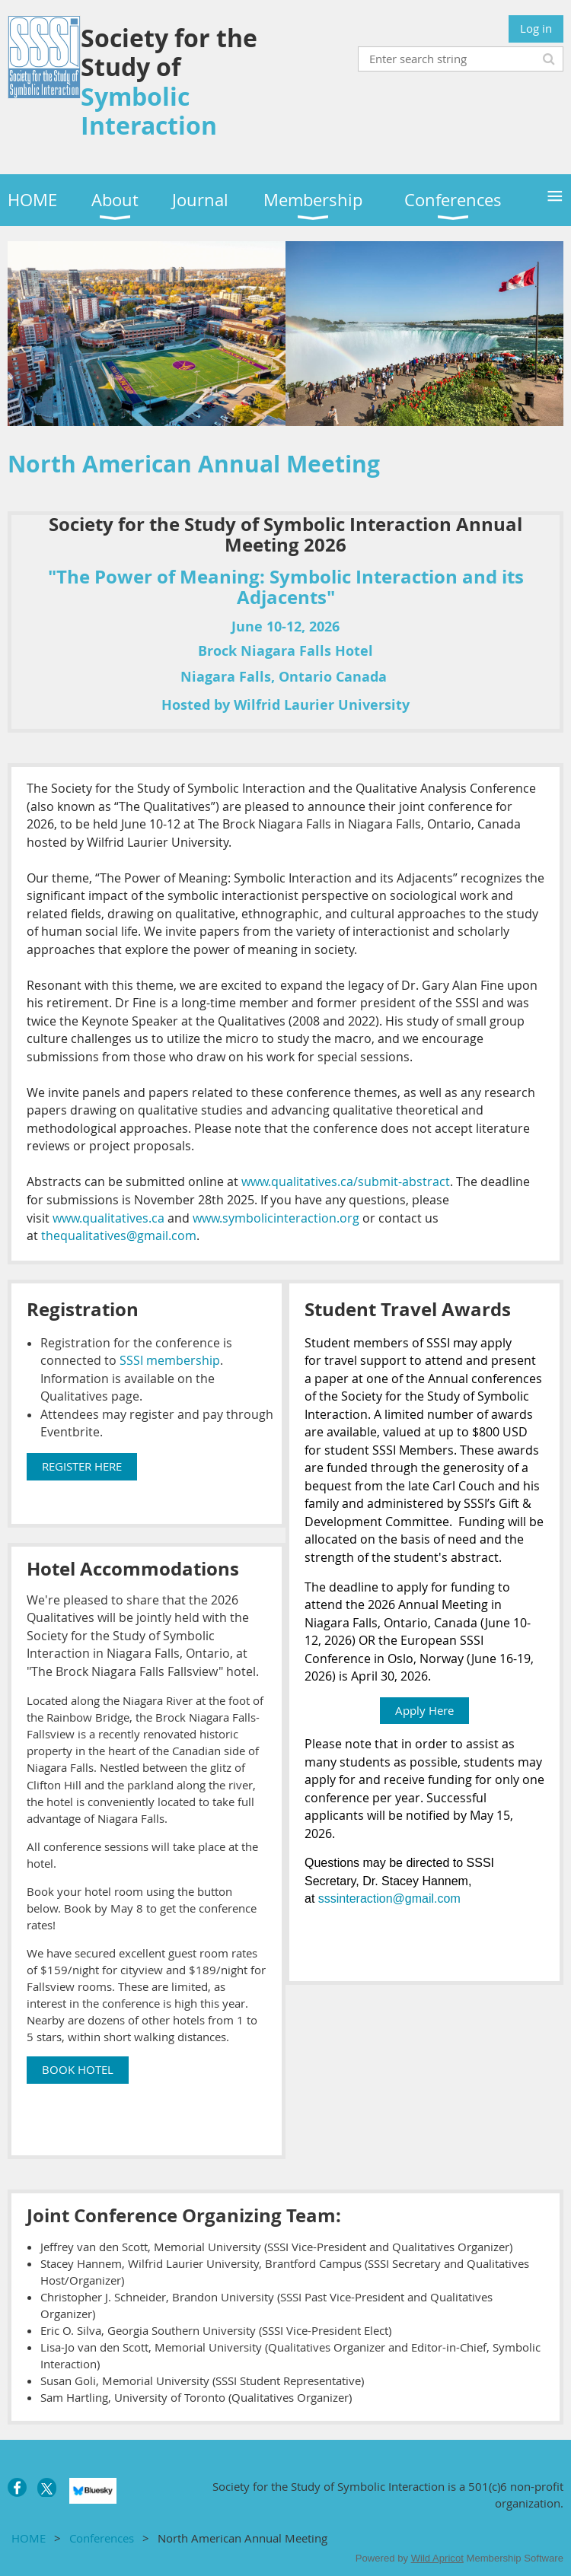  What do you see at coordinates (424, 1710) in the screenshot?
I see `Apply Here` at bounding box center [424, 1710].